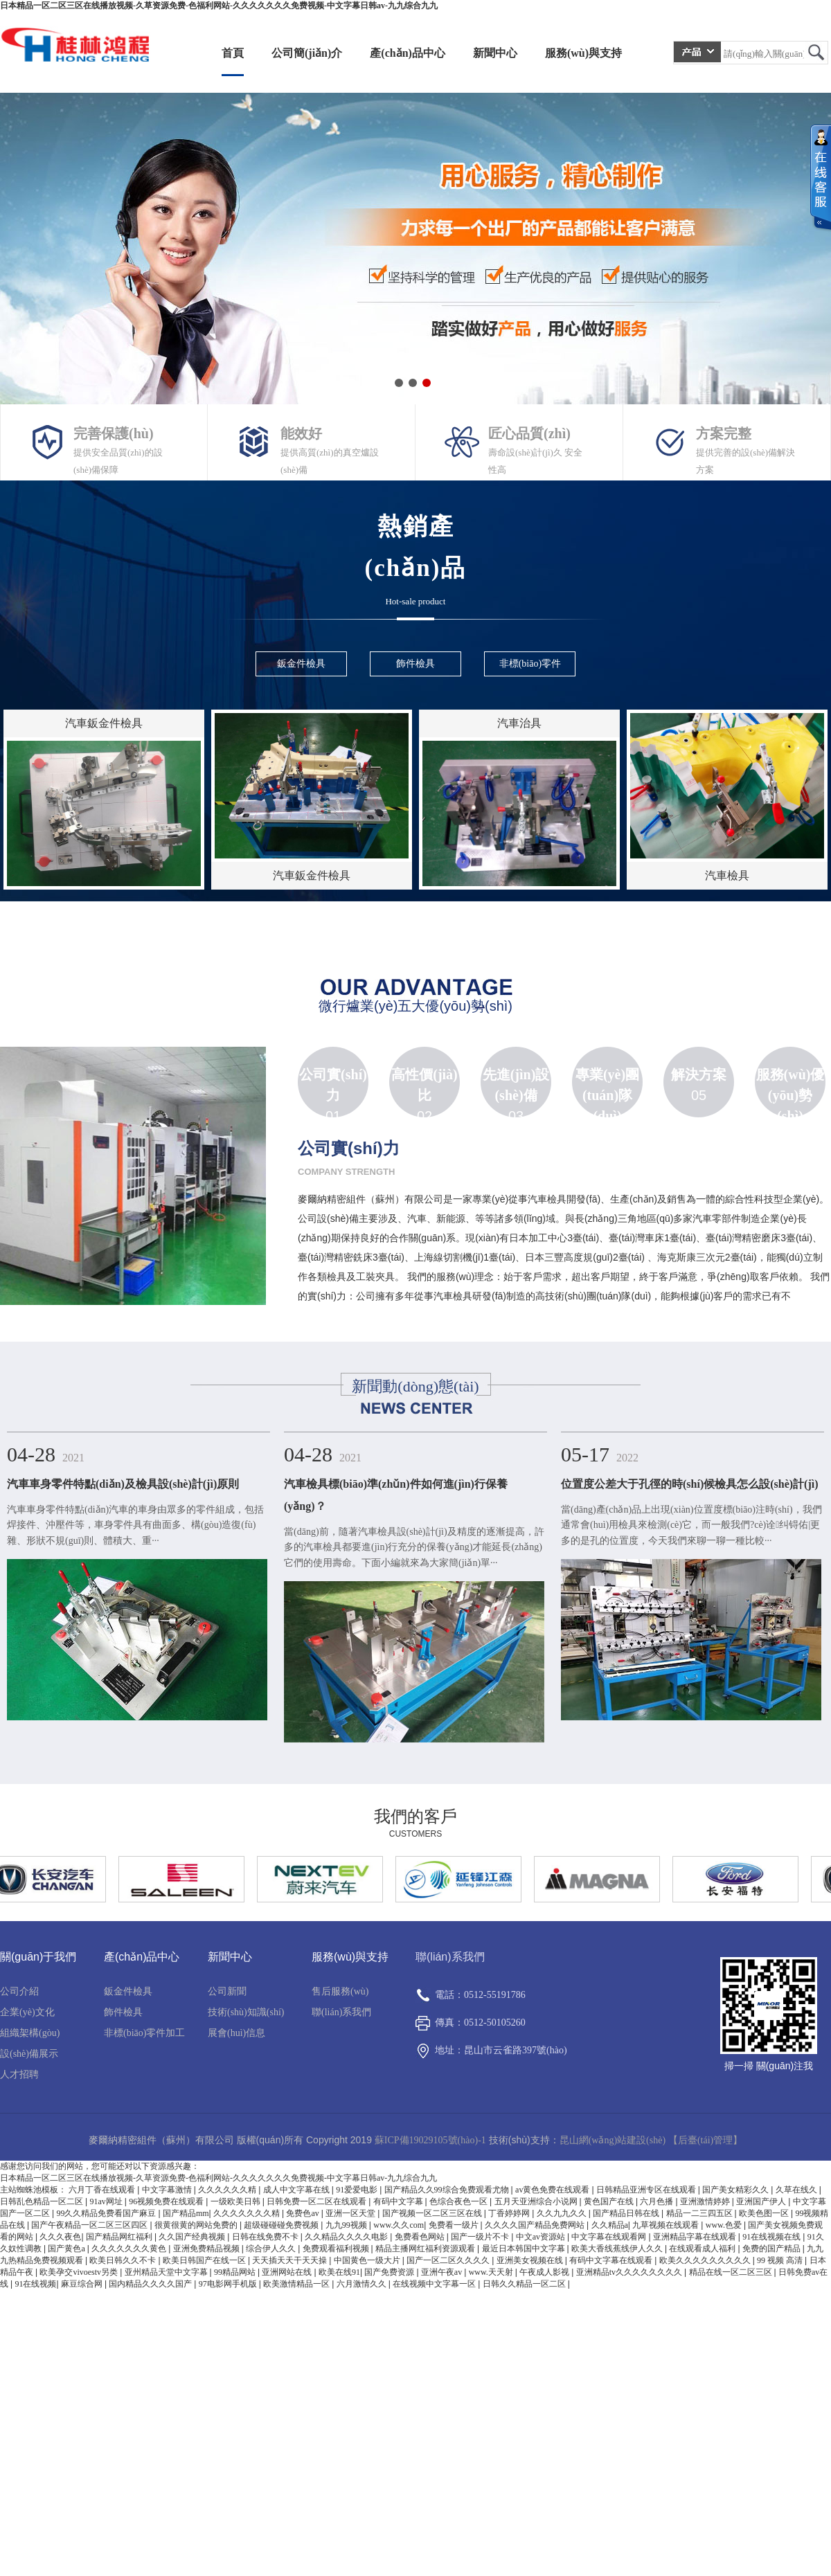 Image resolution: width=831 pixels, height=2576 pixels. Describe the element at coordinates (167, 2272) in the screenshot. I see `亚州精品天堂中文字幕` at that location.